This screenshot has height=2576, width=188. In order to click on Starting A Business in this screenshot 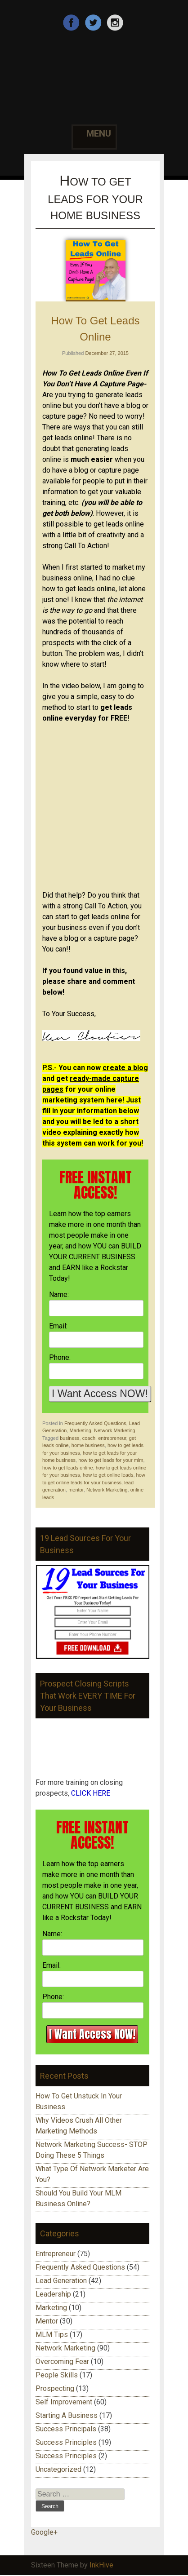, I will do `click(67, 2415)`.